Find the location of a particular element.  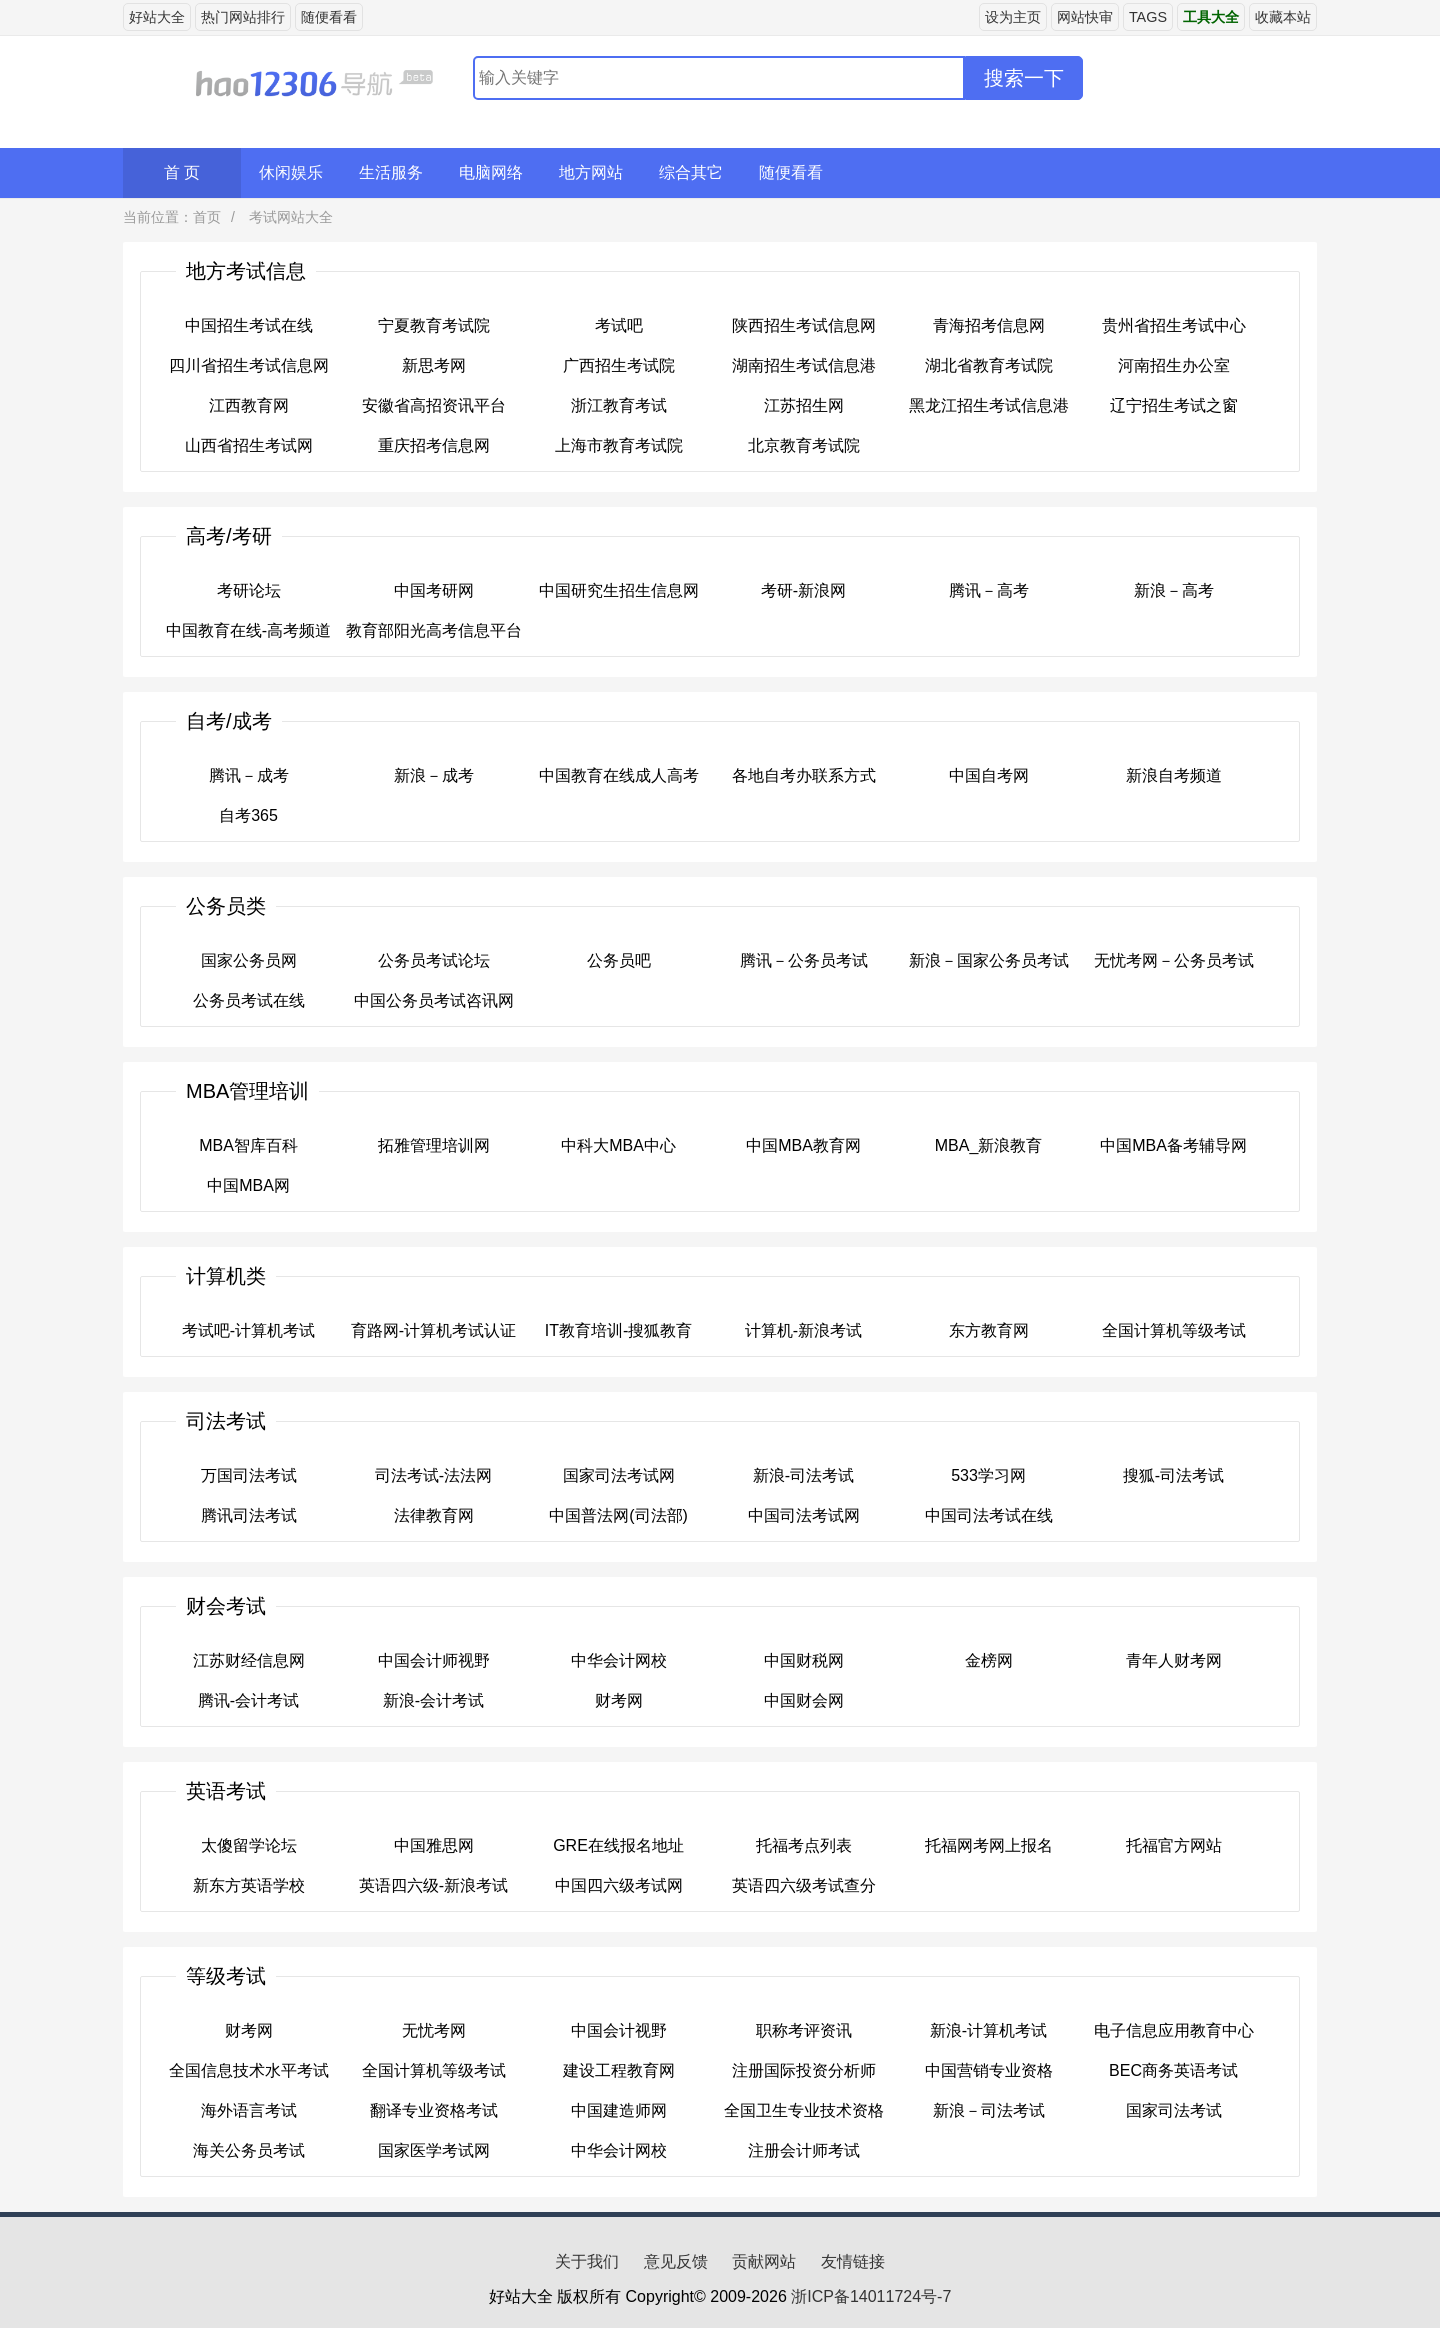

青年人财考网 is located at coordinates (1174, 1660).